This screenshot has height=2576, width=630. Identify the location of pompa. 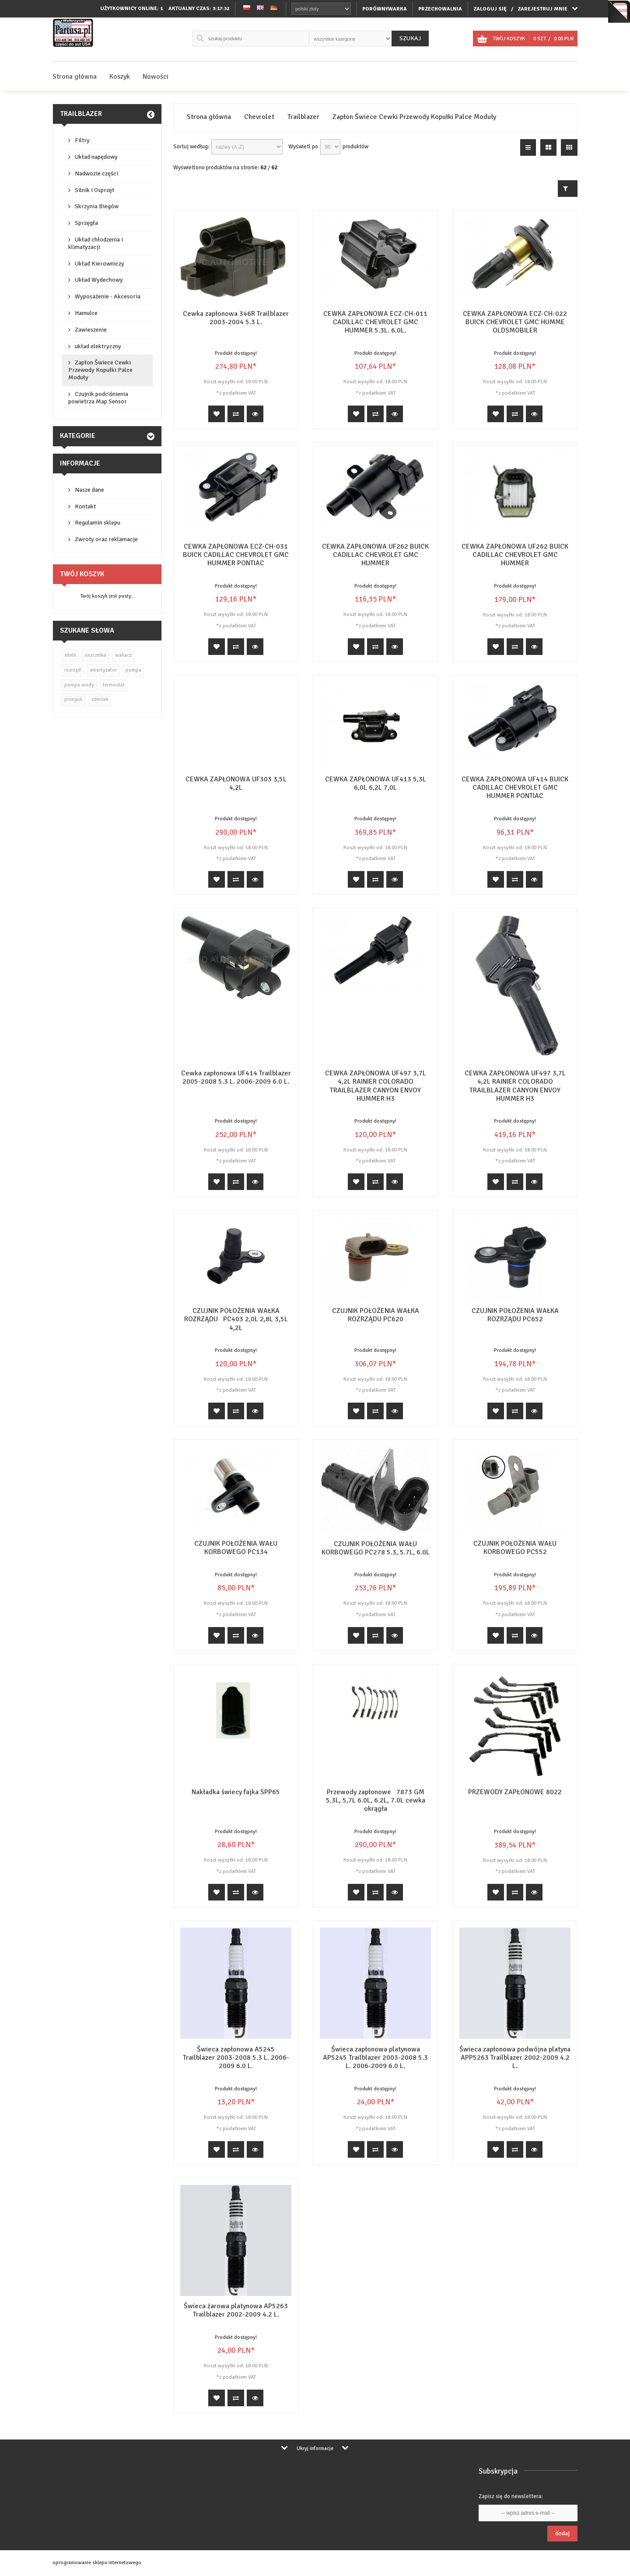
(133, 670).